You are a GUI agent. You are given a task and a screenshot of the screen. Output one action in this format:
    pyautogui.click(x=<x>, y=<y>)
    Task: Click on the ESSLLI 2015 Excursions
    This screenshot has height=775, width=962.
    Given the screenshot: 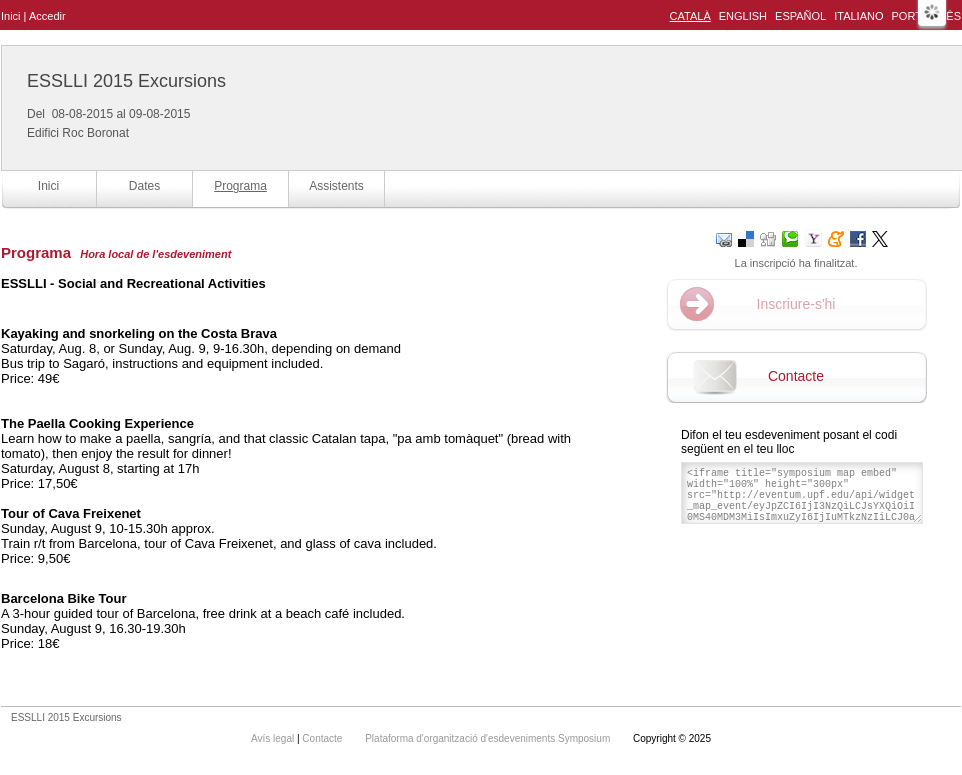 What is the action you would take?
    pyautogui.click(x=126, y=81)
    